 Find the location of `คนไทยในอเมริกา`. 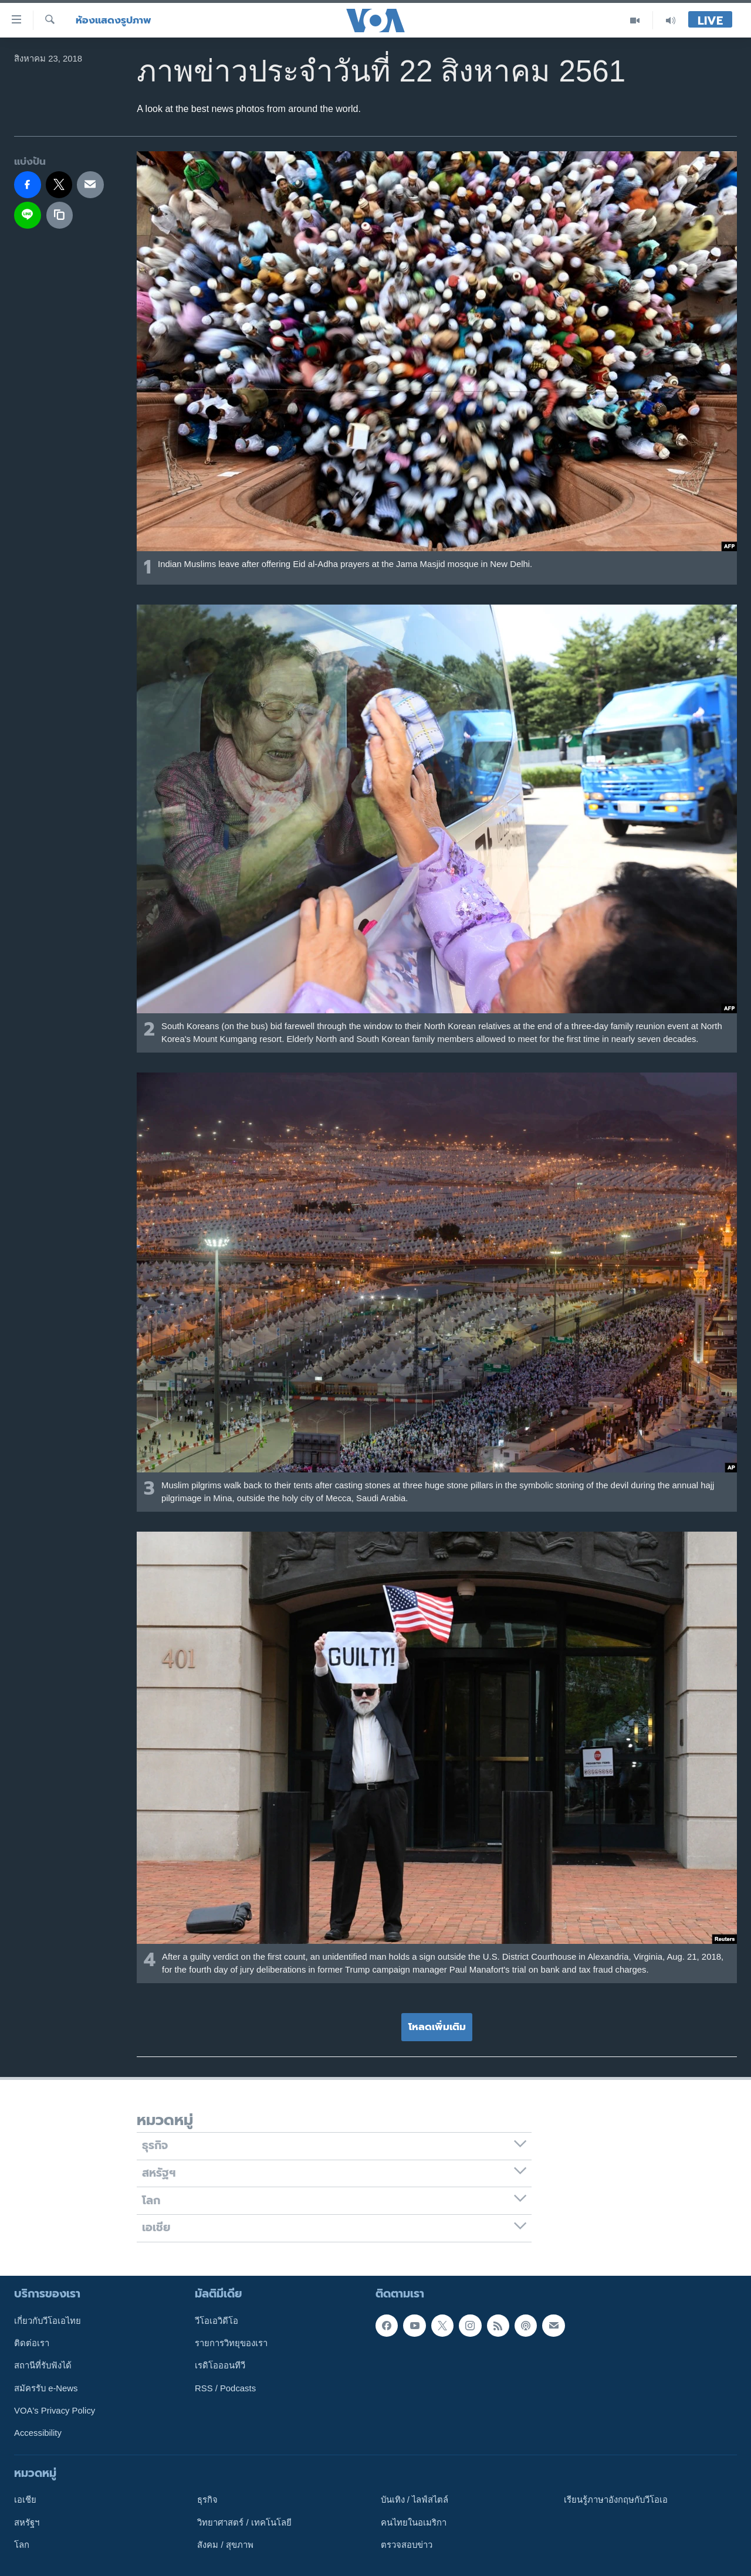

คนไทยในอเมริกา is located at coordinates (413, 2522).